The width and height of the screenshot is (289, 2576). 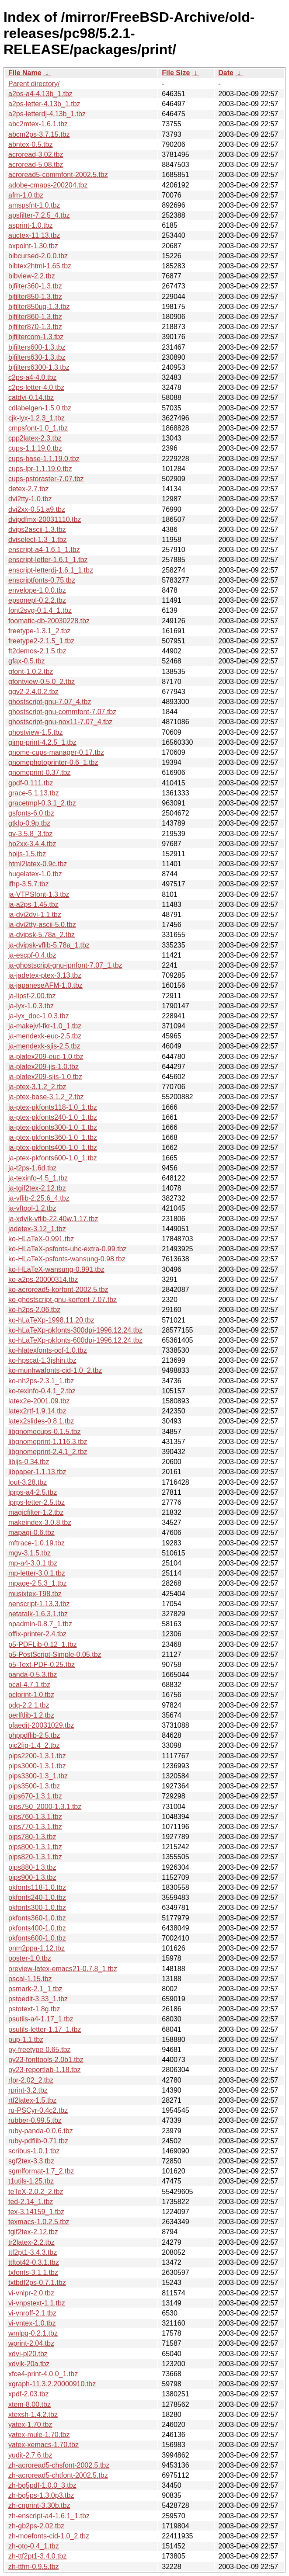 What do you see at coordinates (39, 894) in the screenshot?
I see `ja-VTPSfont-1.3.tbz` at bounding box center [39, 894].